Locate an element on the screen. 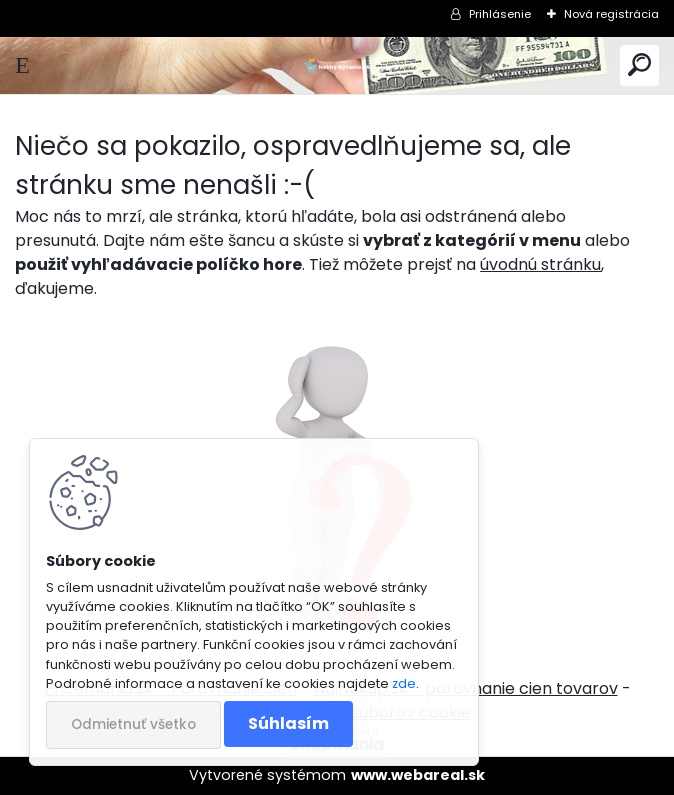 The image size is (674, 795). Súhlasím is located at coordinates (288, 723).